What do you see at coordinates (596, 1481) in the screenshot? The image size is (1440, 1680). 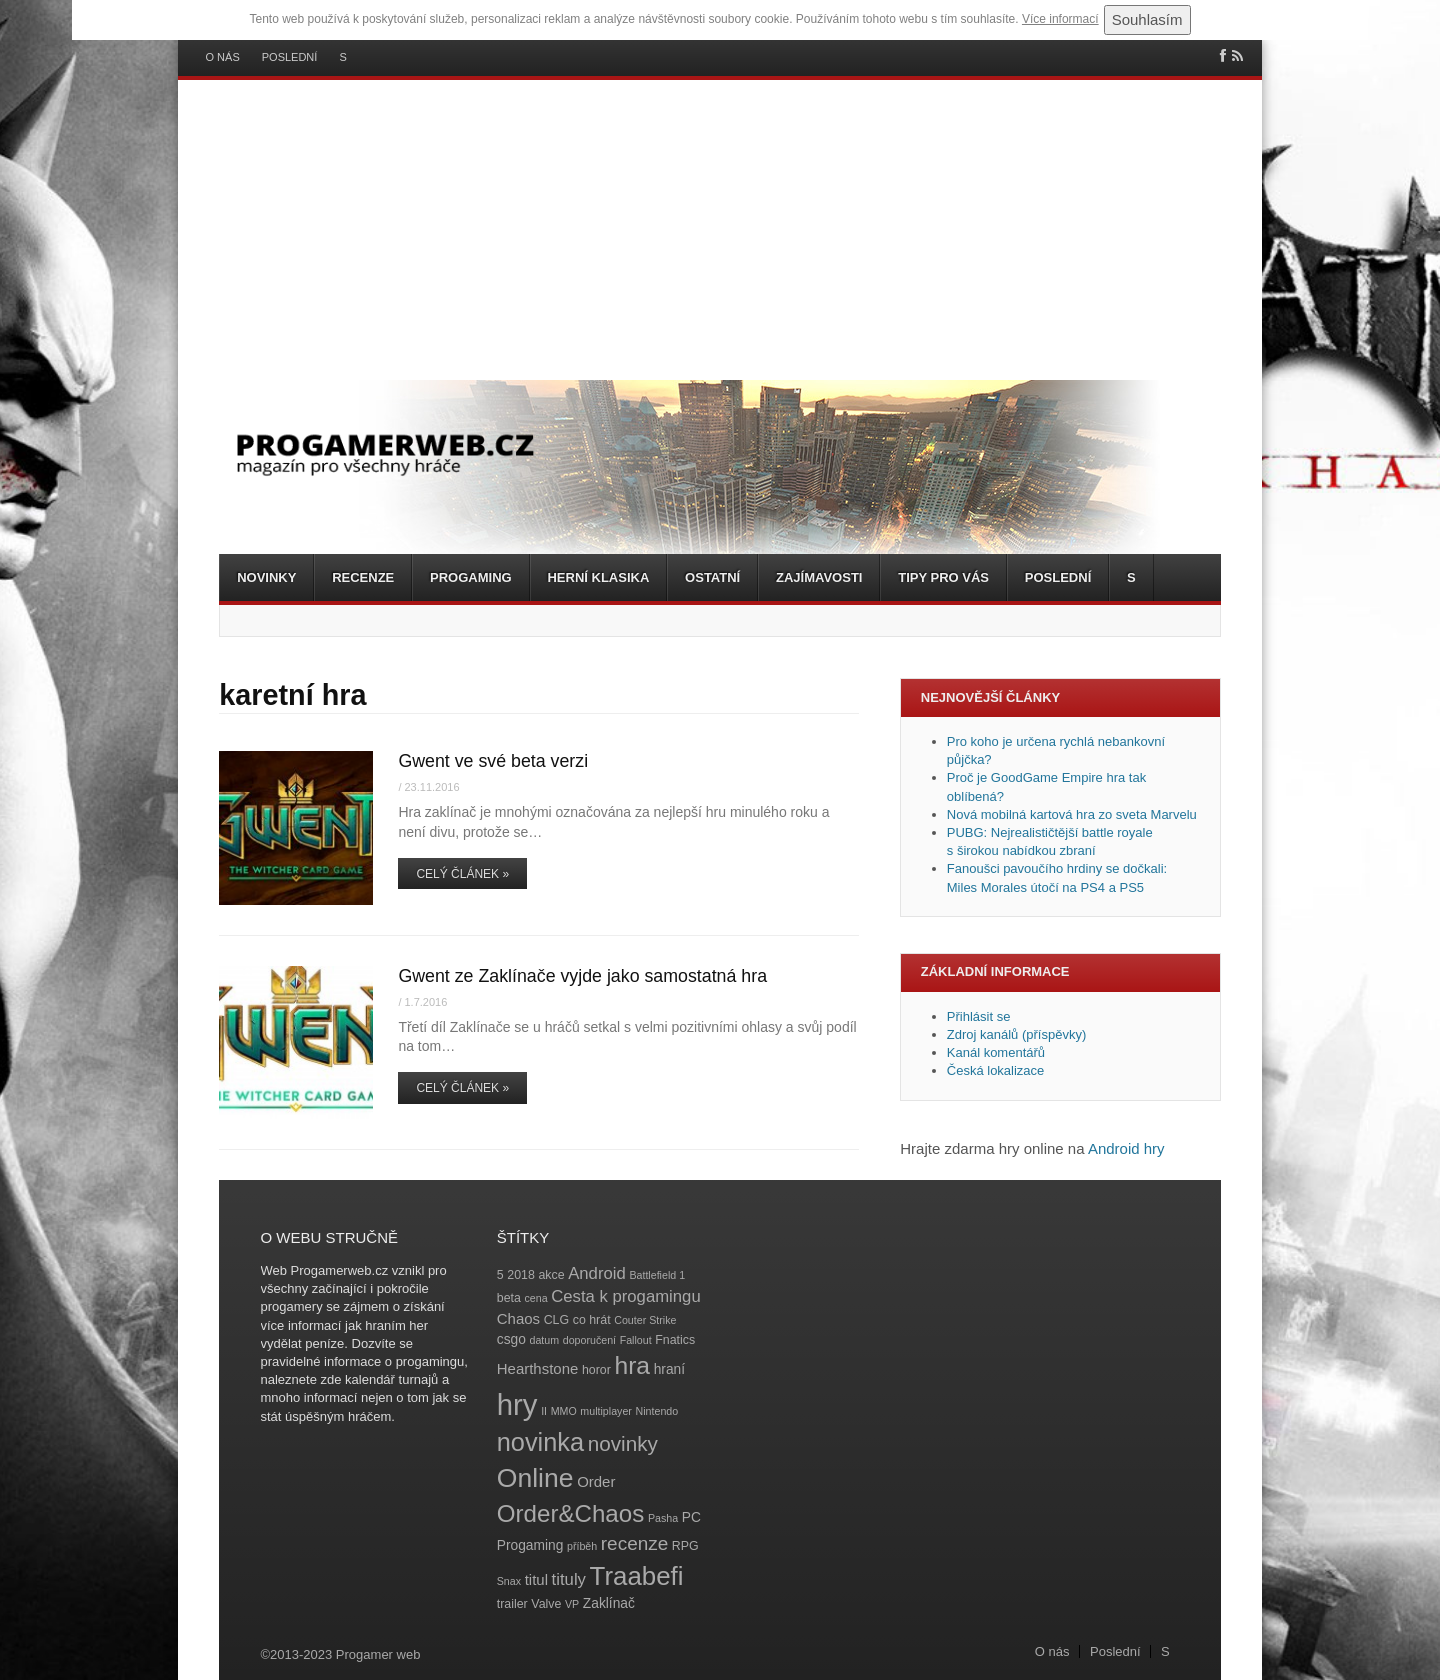 I see `Order [Order (6 položek)]` at bounding box center [596, 1481].